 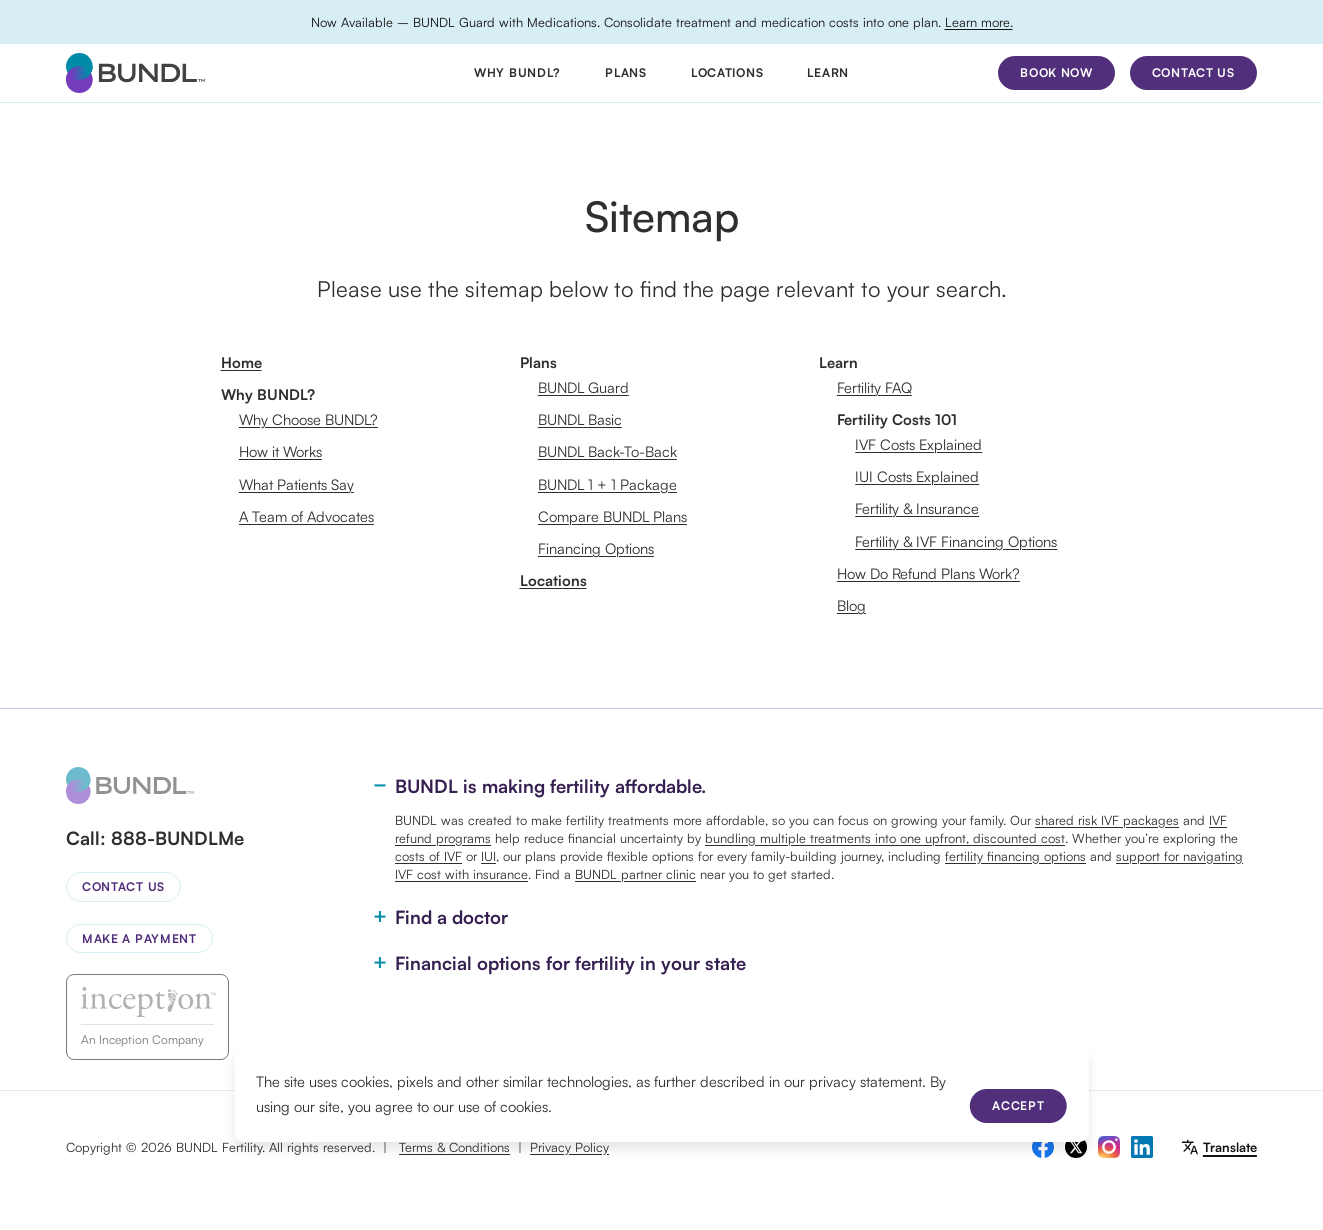 What do you see at coordinates (885, 838) in the screenshot?
I see `bundling multiple treatments into one upfront, discounted cost` at bounding box center [885, 838].